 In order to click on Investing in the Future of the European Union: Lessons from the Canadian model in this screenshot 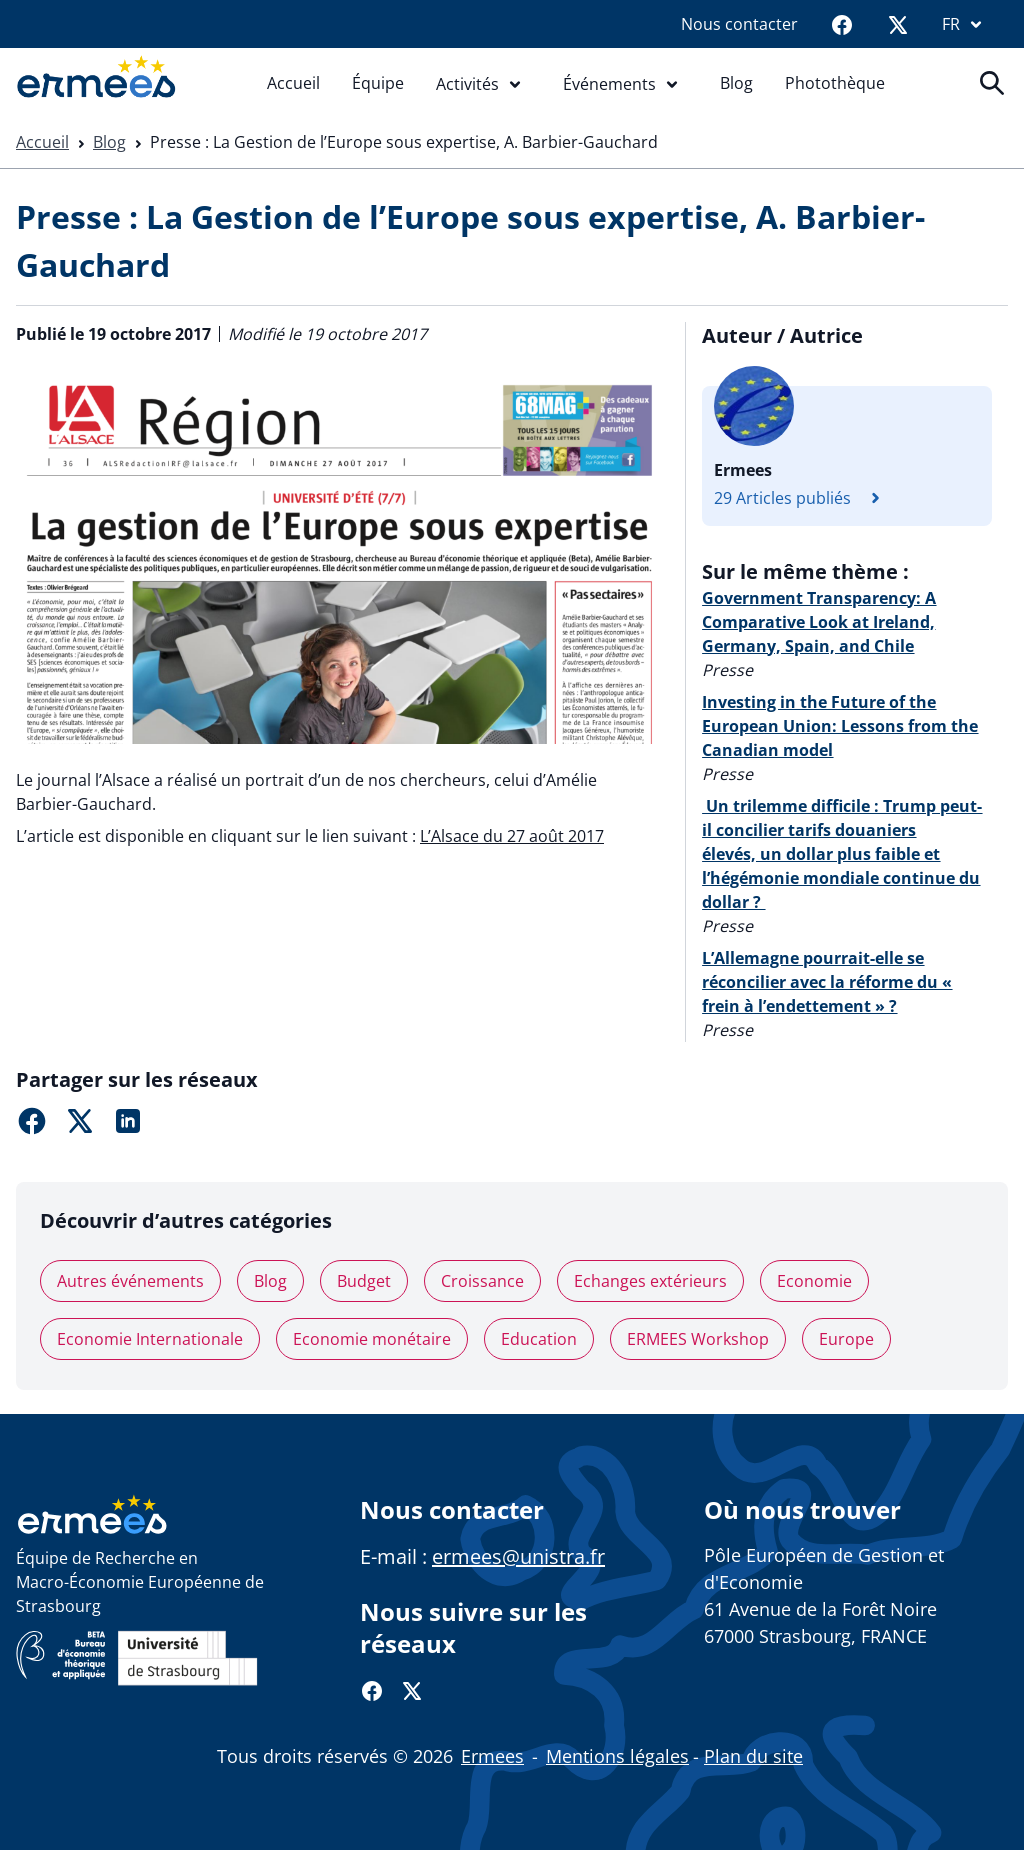, I will do `click(840, 726)`.